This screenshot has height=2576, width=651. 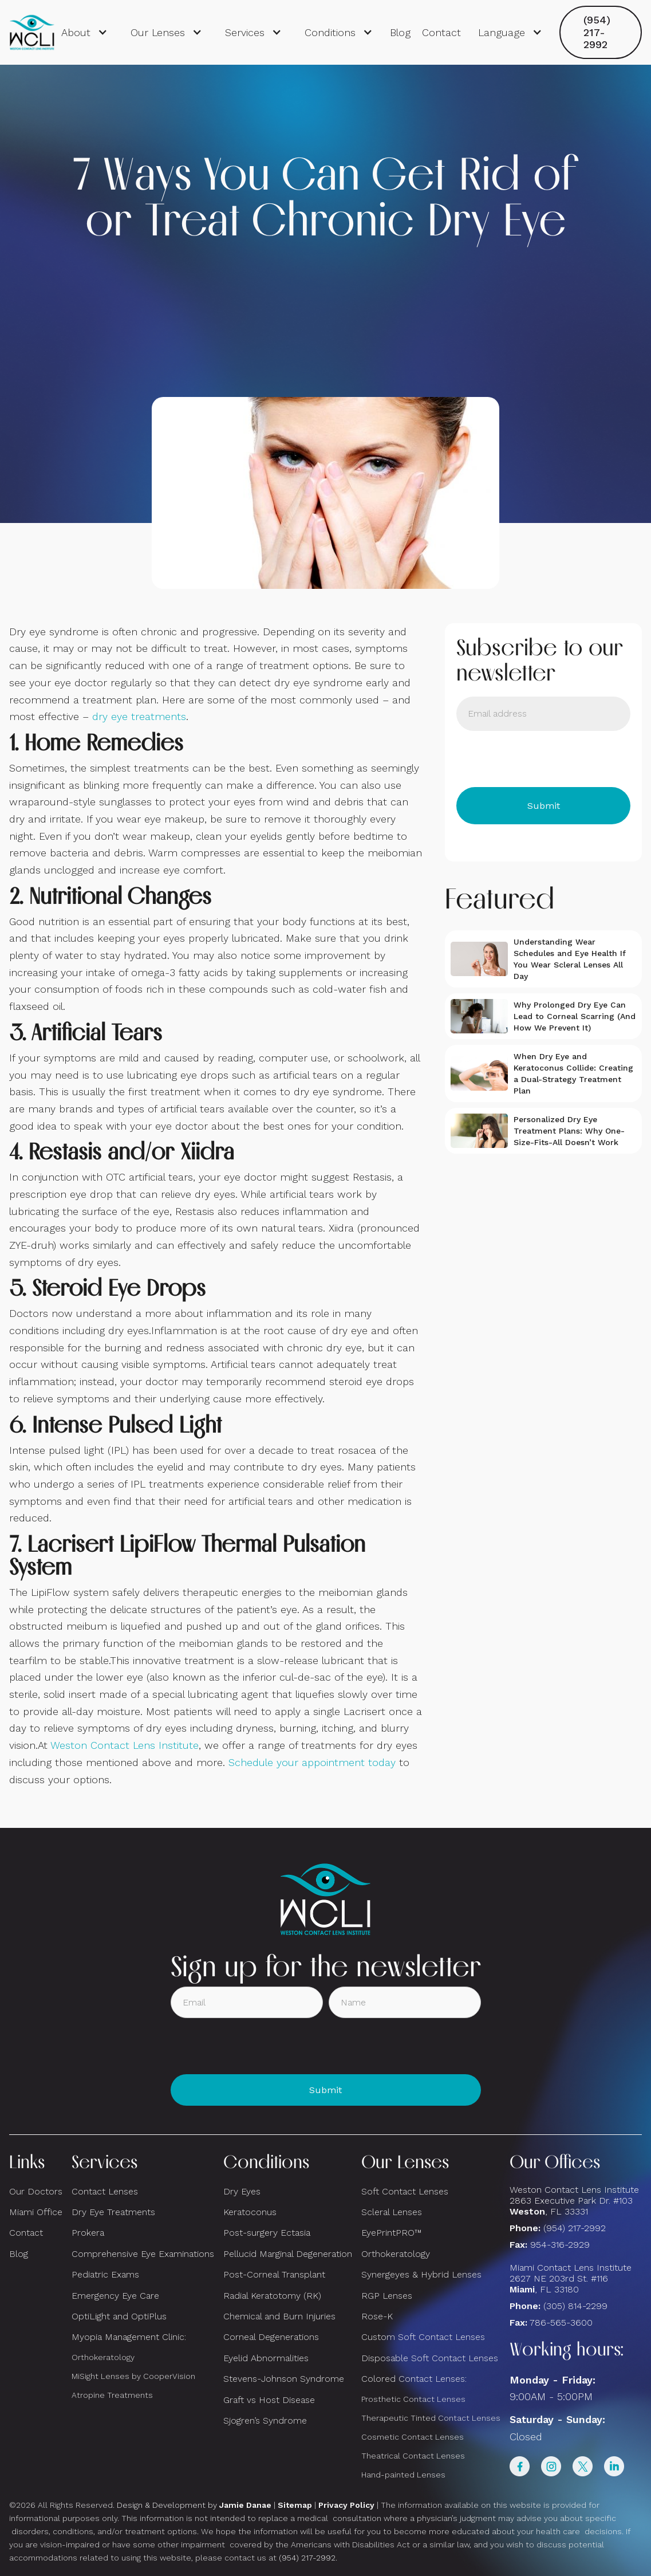 I want to click on Dry Eye Treatments, so click(x=113, y=2212).